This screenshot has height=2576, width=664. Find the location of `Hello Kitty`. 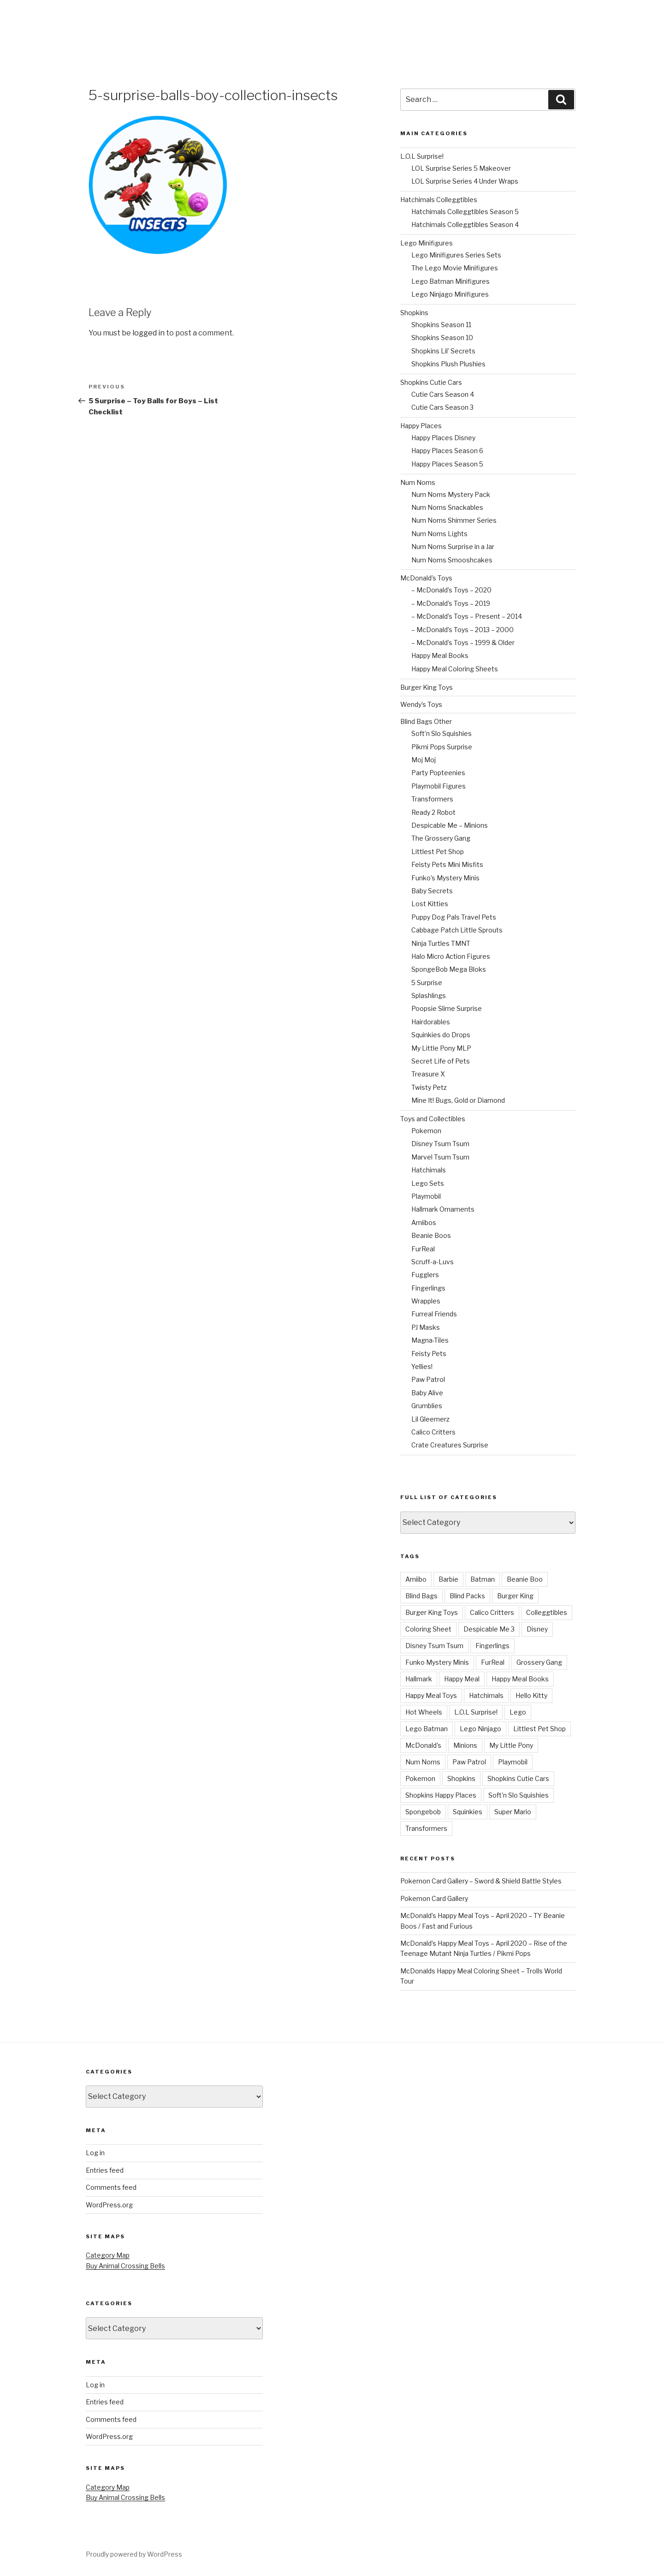

Hello Kitty is located at coordinates (531, 1695).